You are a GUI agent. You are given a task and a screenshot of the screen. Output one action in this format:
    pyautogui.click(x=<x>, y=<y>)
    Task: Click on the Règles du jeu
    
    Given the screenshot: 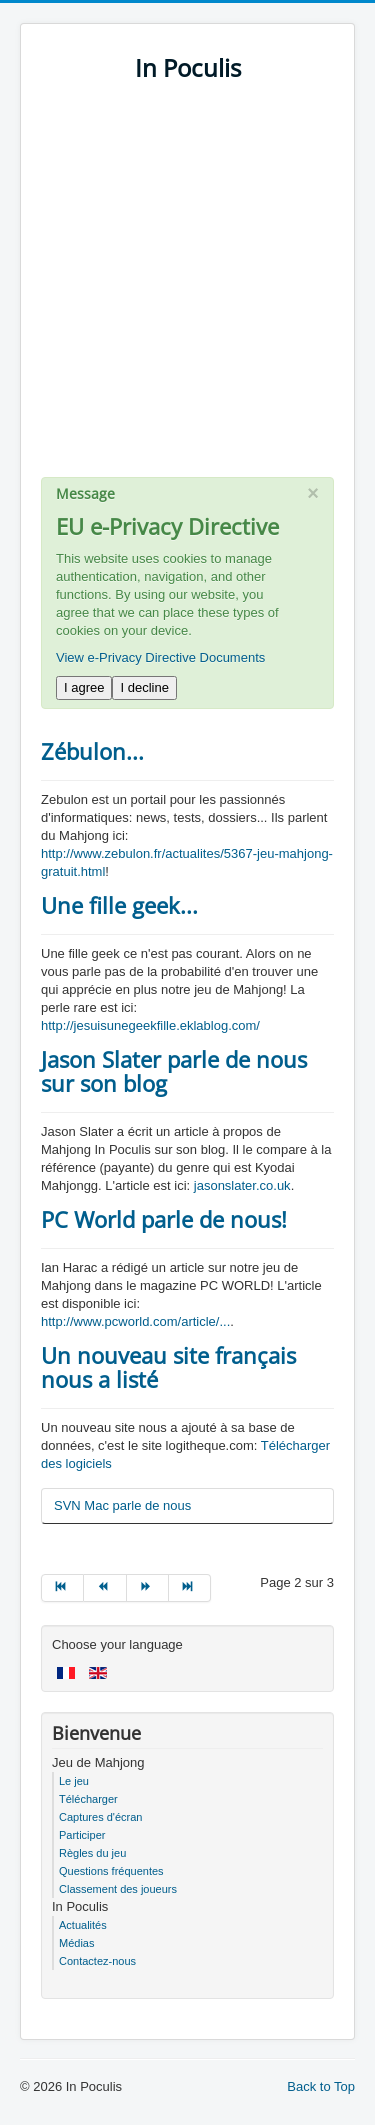 What is the action you would take?
    pyautogui.click(x=92, y=1853)
    